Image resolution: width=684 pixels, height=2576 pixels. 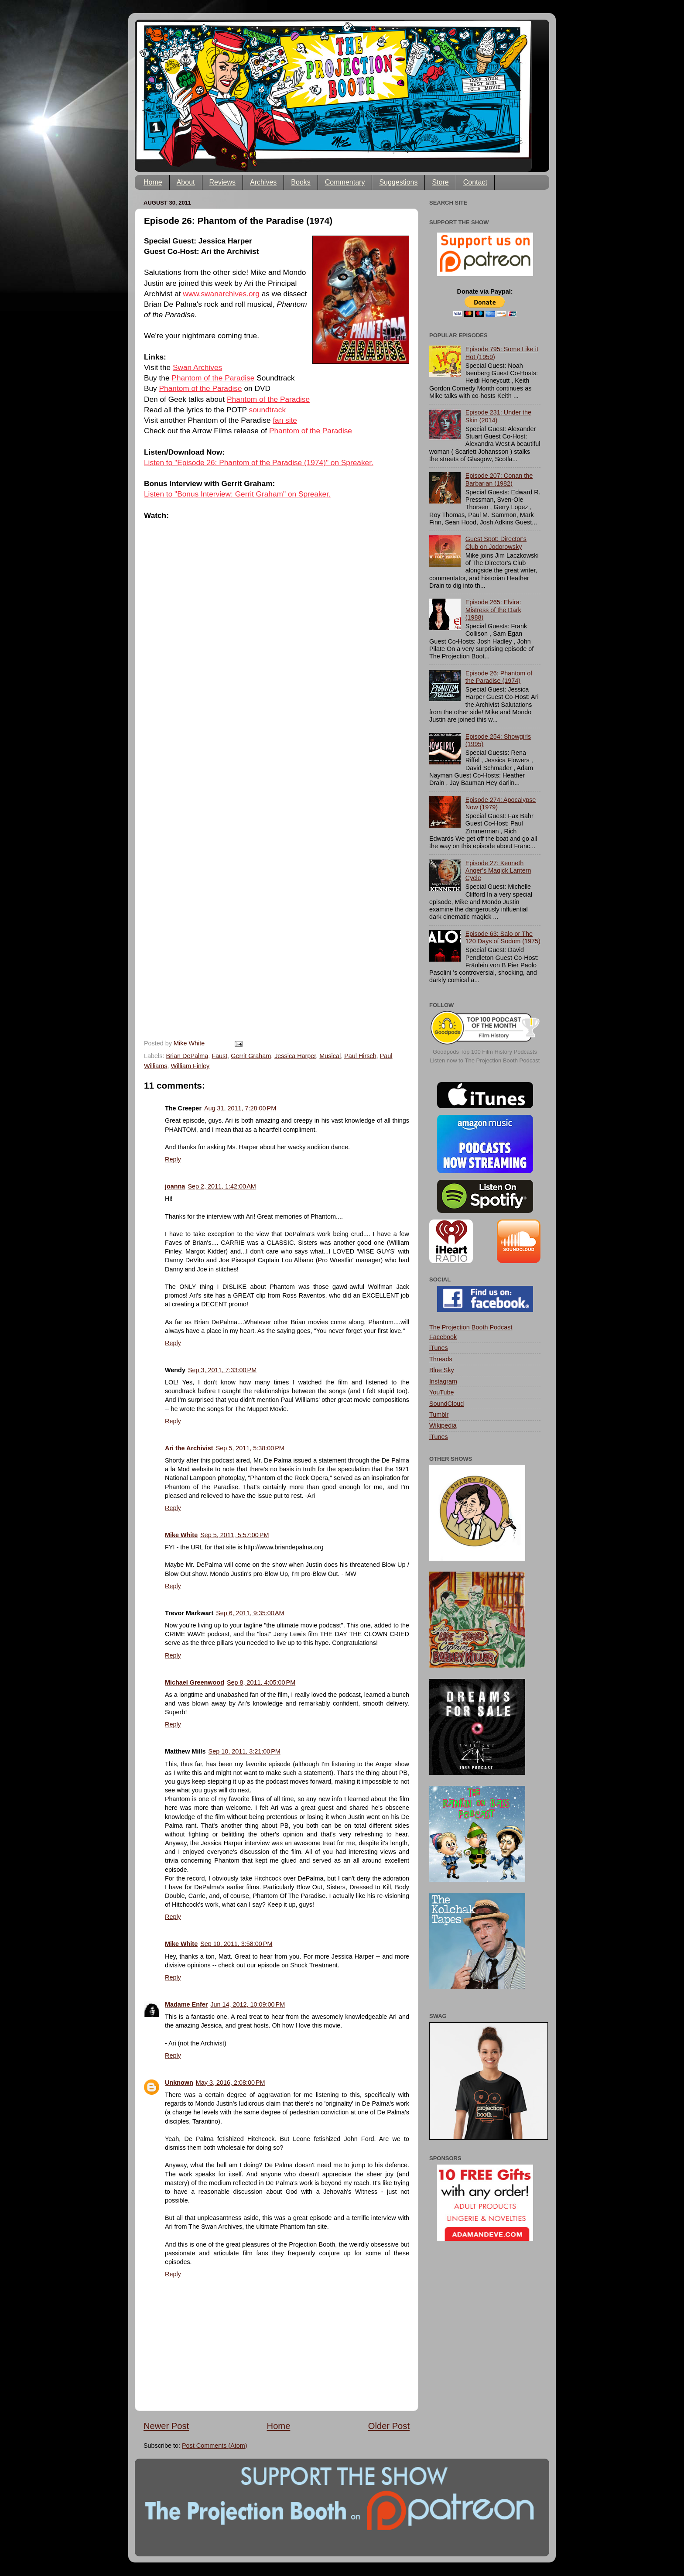 What do you see at coordinates (440, 182) in the screenshot?
I see `Store` at bounding box center [440, 182].